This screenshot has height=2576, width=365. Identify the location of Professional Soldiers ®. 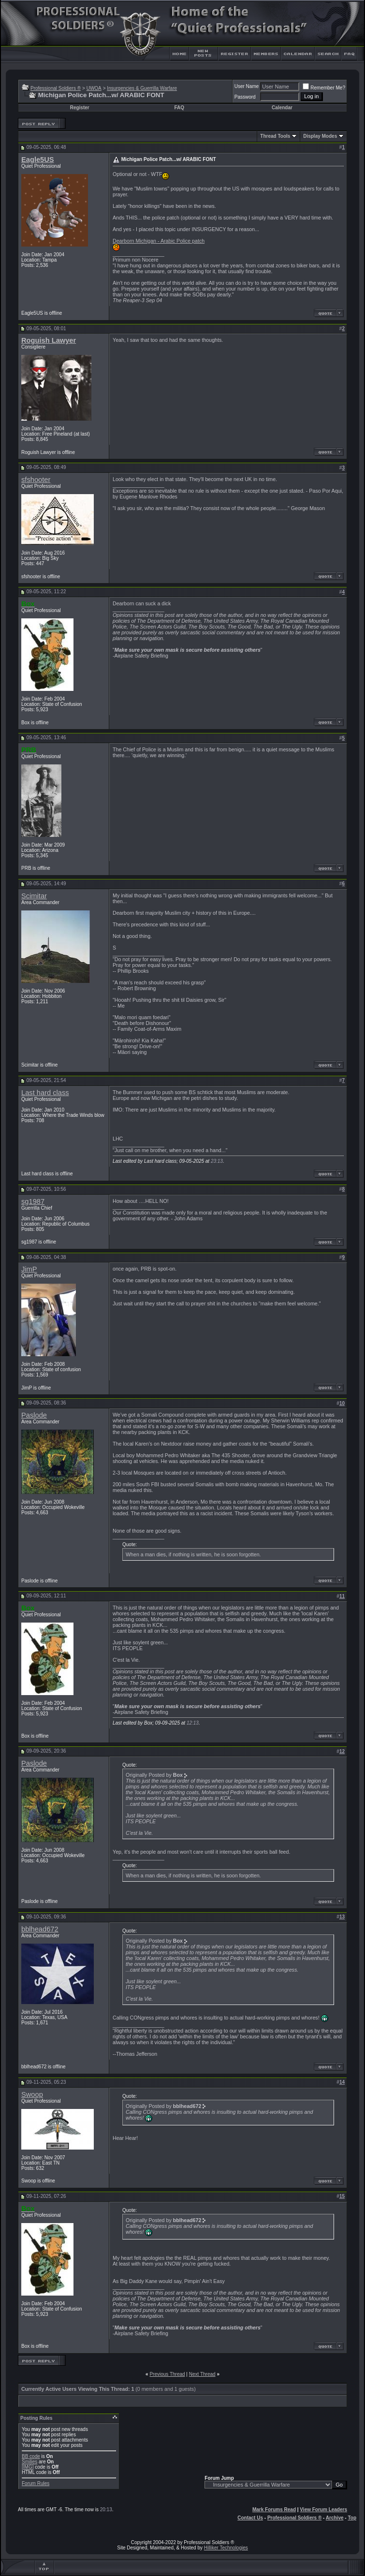
(55, 88).